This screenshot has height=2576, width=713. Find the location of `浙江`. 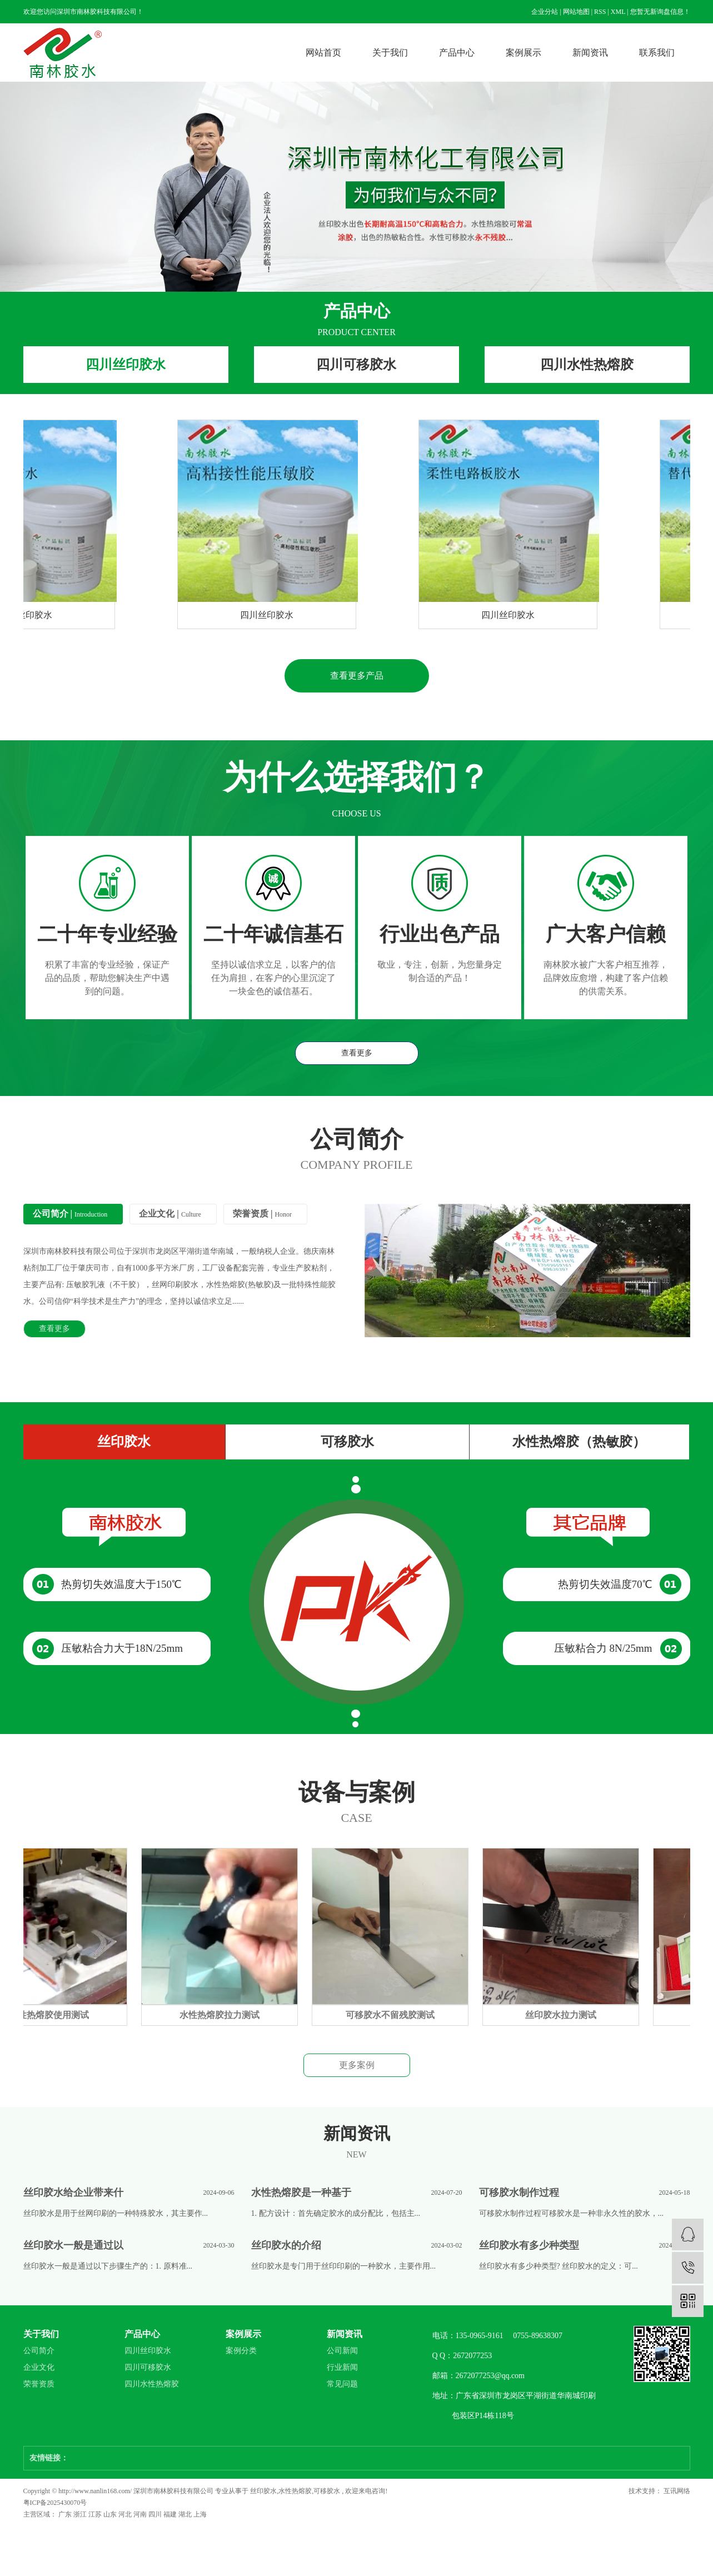

浙江 is located at coordinates (80, 2514).